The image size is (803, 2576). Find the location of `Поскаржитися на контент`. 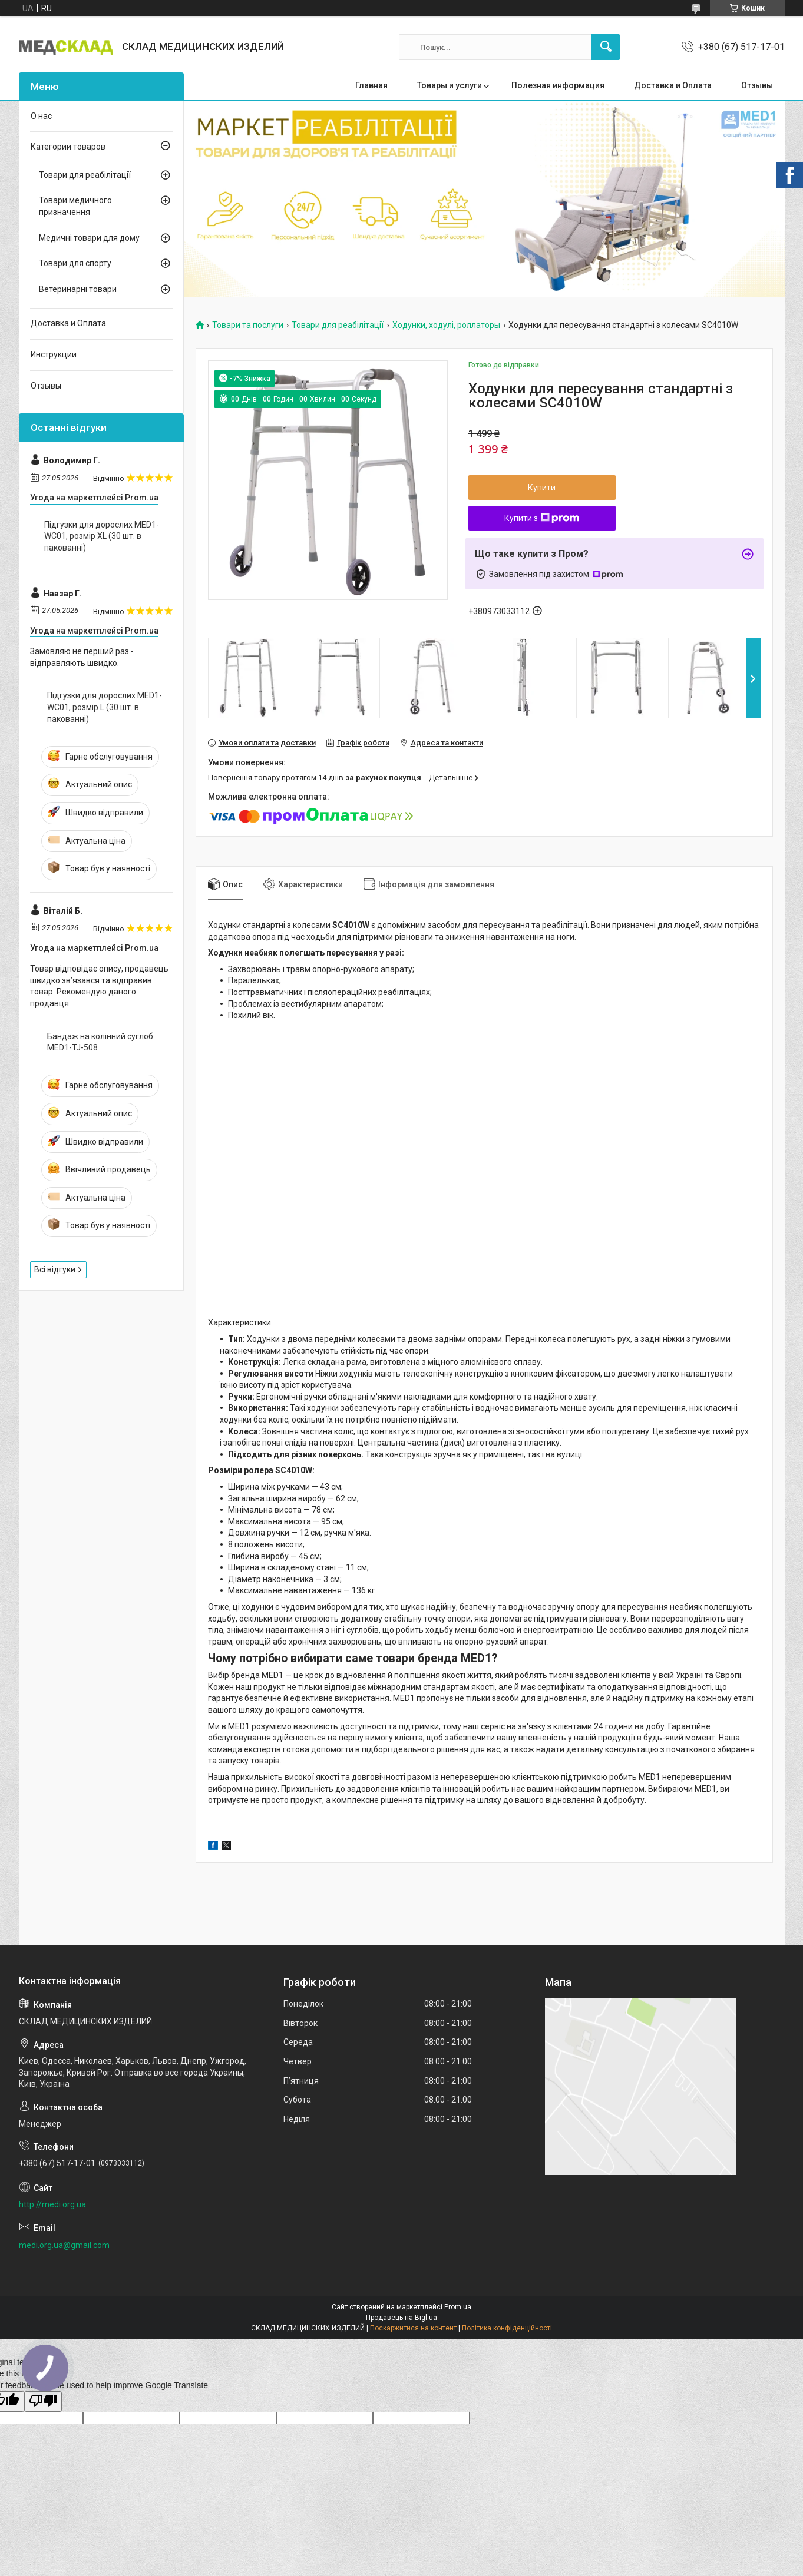

Поскаржитися на контент is located at coordinates (413, 2328).